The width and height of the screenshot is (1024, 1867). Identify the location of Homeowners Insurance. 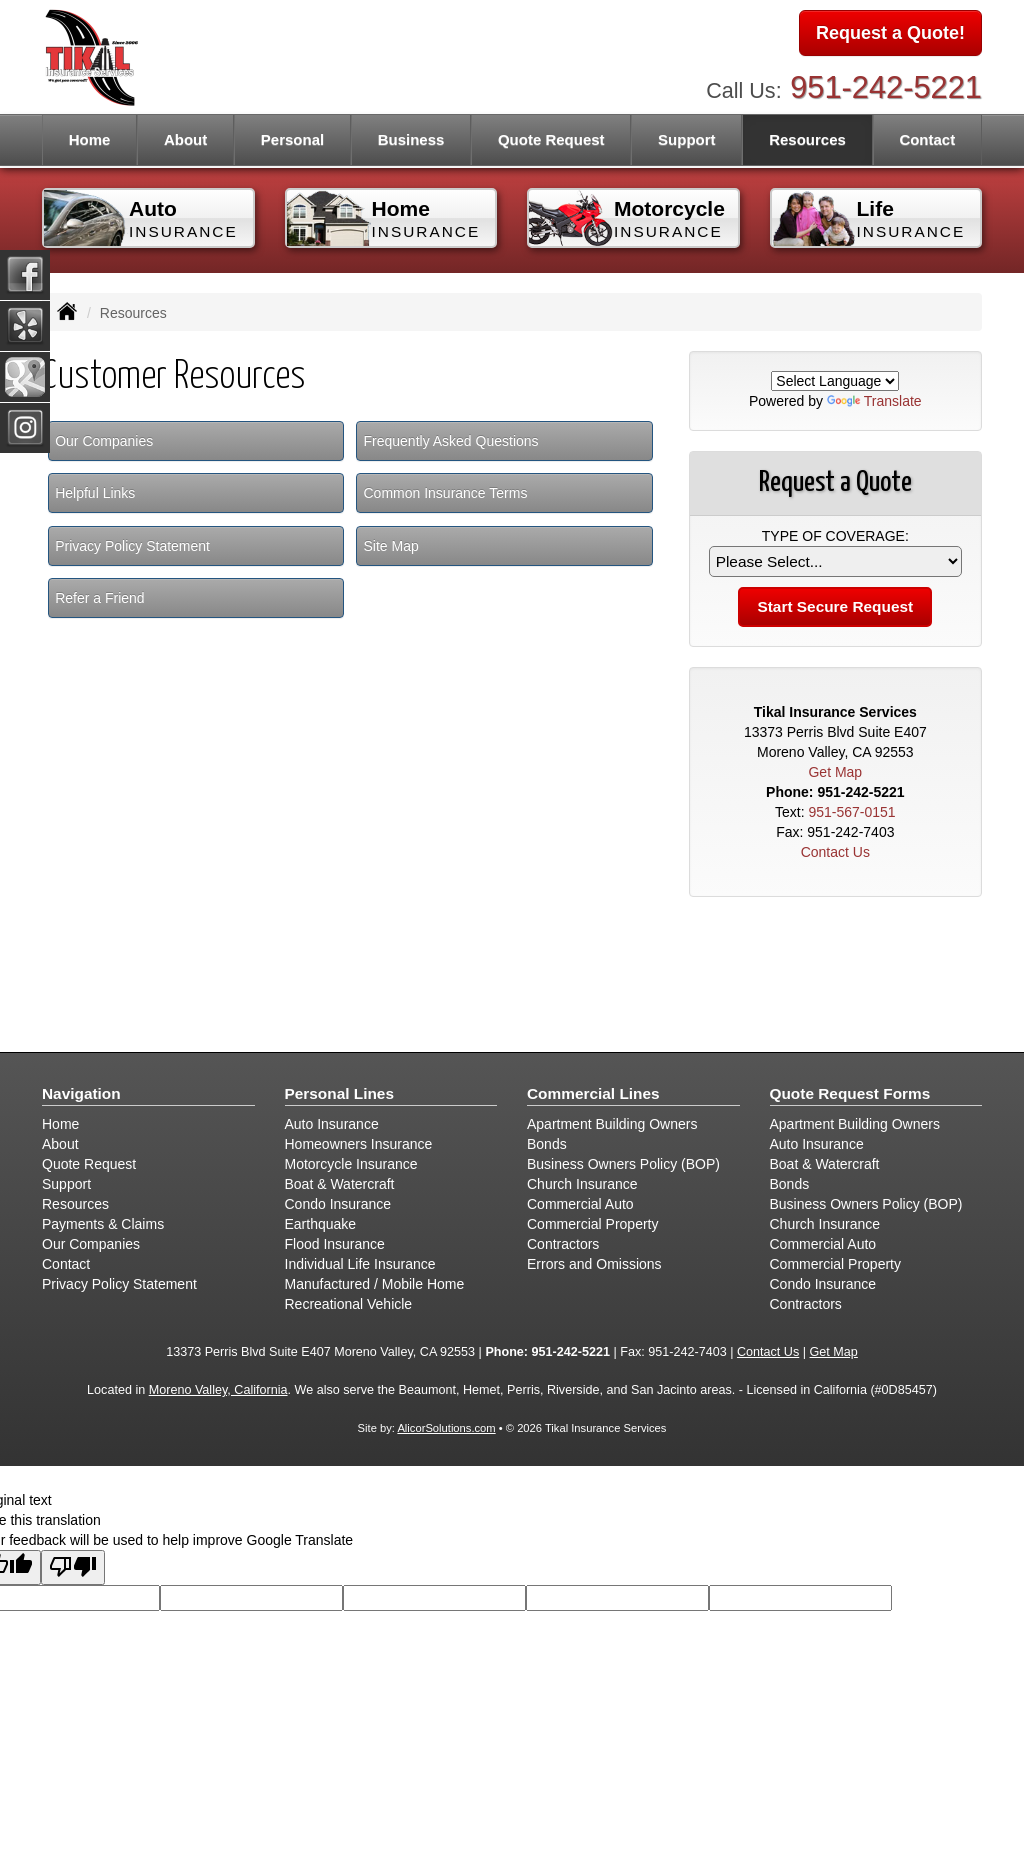
(359, 1144).